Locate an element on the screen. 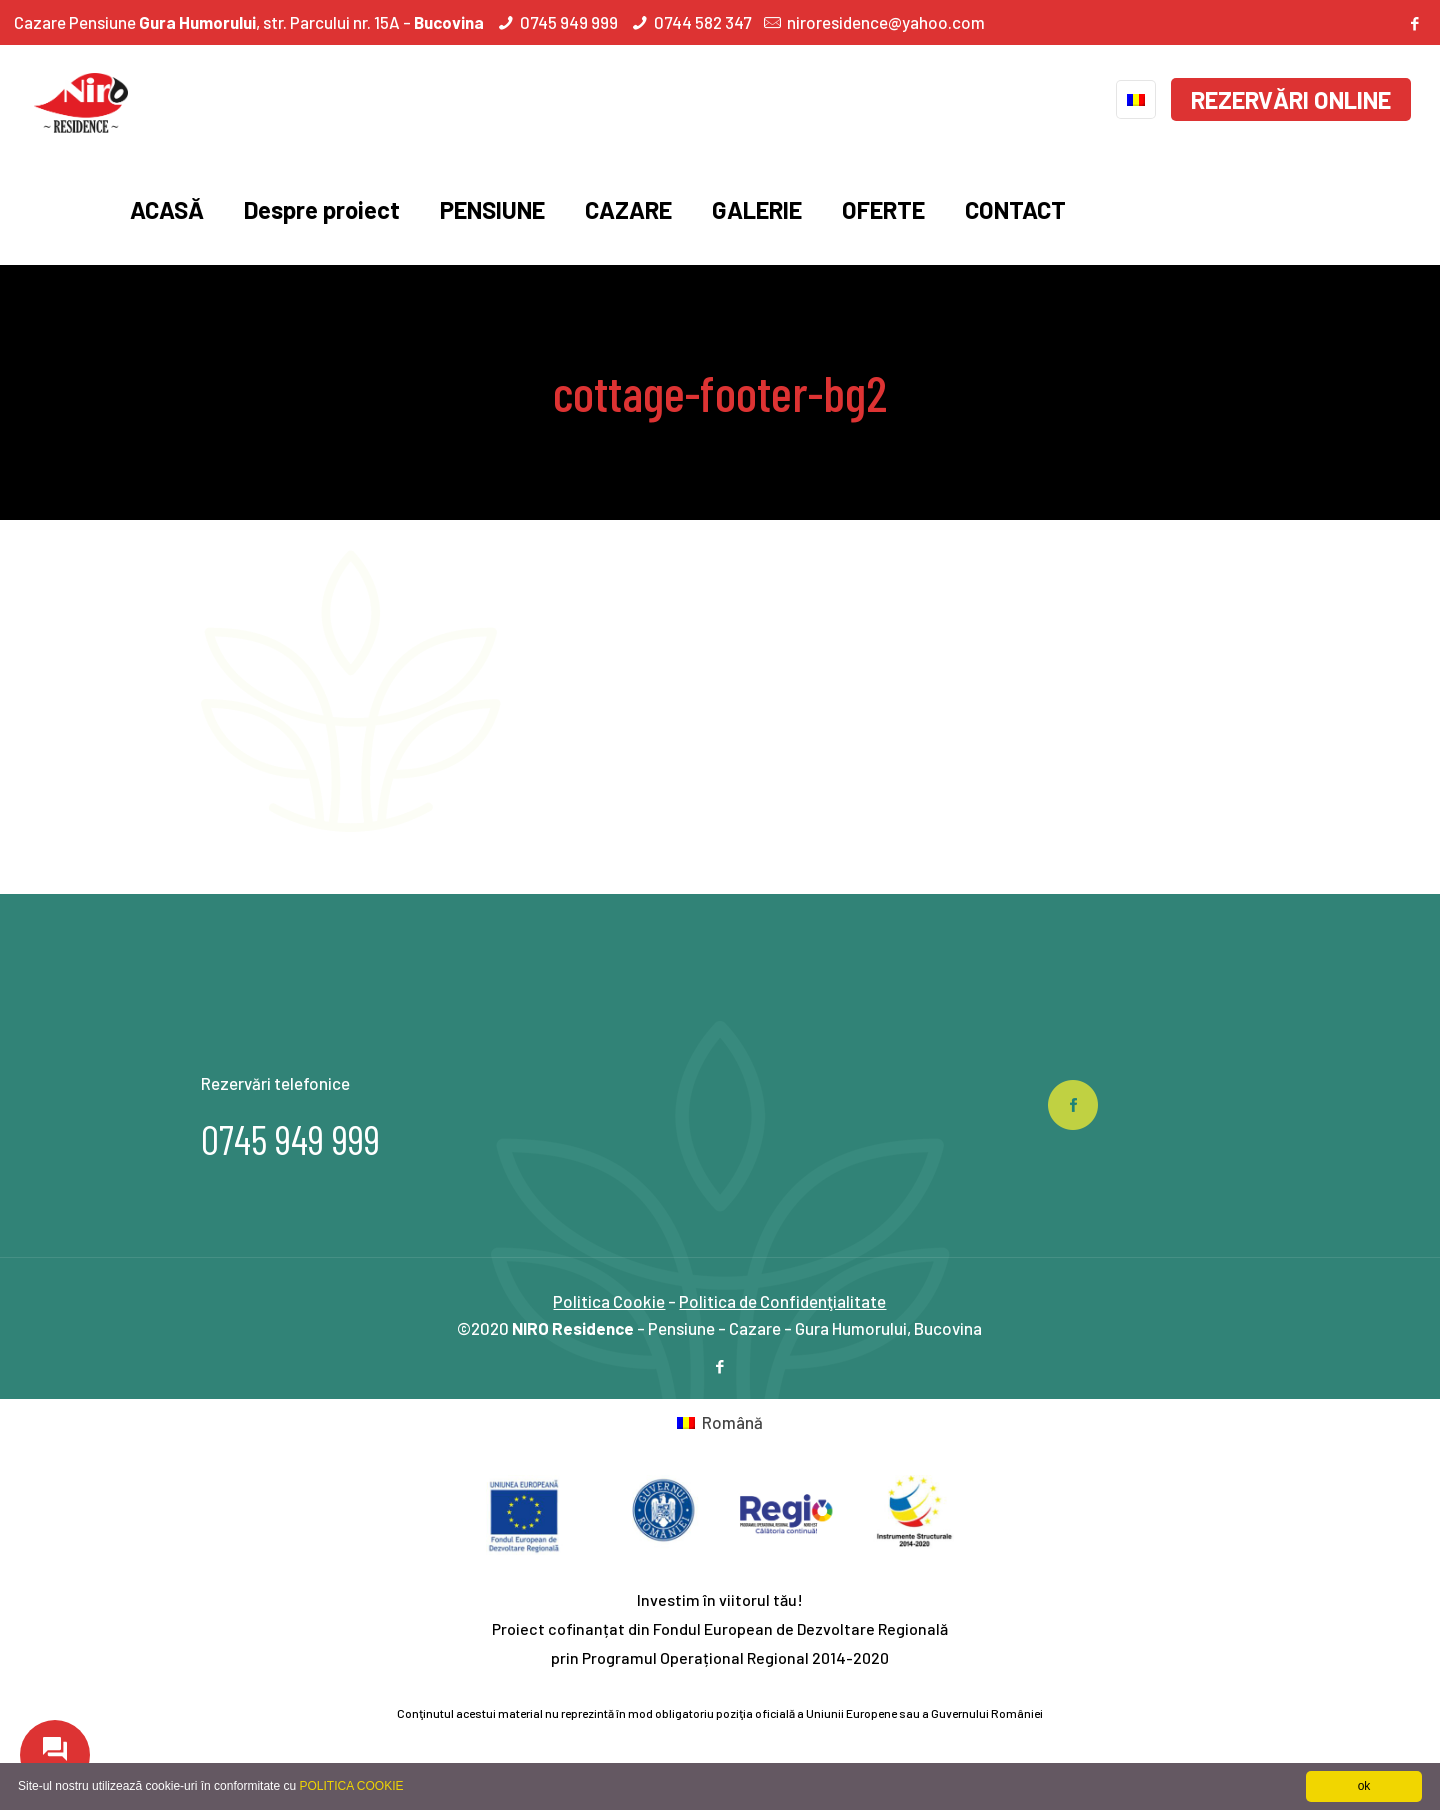 The image size is (1440, 1810). [Switch to Română] is located at coordinates (720, 1422).